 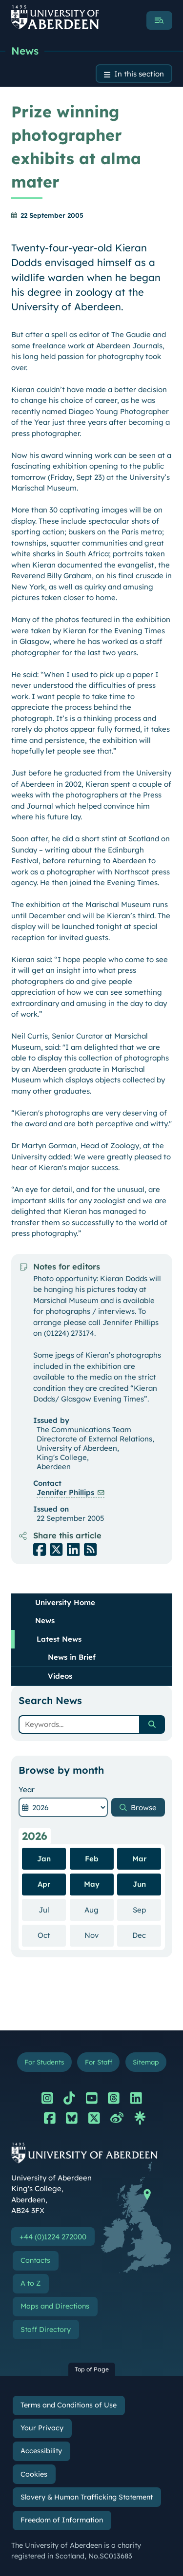 What do you see at coordinates (44, 2062) in the screenshot?
I see `For Students` at bounding box center [44, 2062].